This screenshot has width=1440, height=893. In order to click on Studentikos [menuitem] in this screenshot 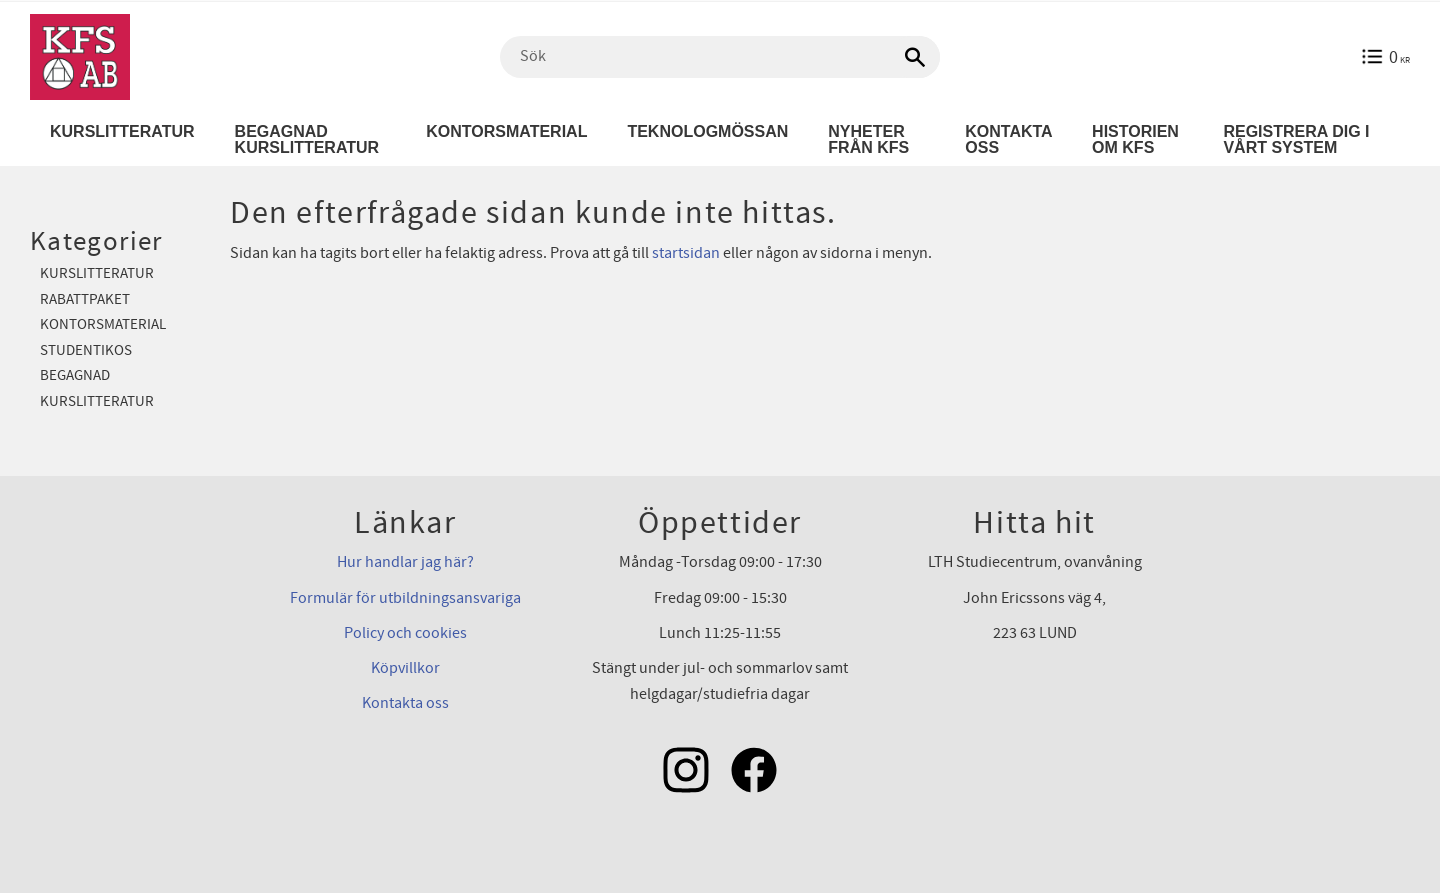, I will do `click(86, 350)`.